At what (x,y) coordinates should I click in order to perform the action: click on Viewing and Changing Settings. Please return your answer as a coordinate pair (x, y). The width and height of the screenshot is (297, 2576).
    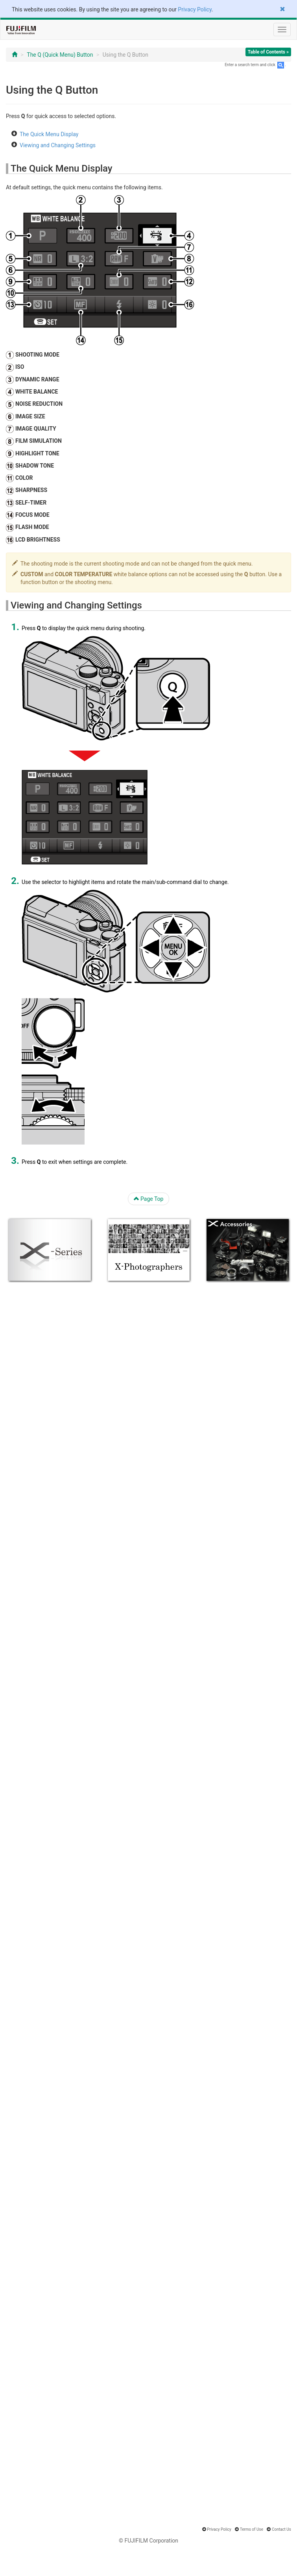
    Looking at the image, I should click on (58, 145).